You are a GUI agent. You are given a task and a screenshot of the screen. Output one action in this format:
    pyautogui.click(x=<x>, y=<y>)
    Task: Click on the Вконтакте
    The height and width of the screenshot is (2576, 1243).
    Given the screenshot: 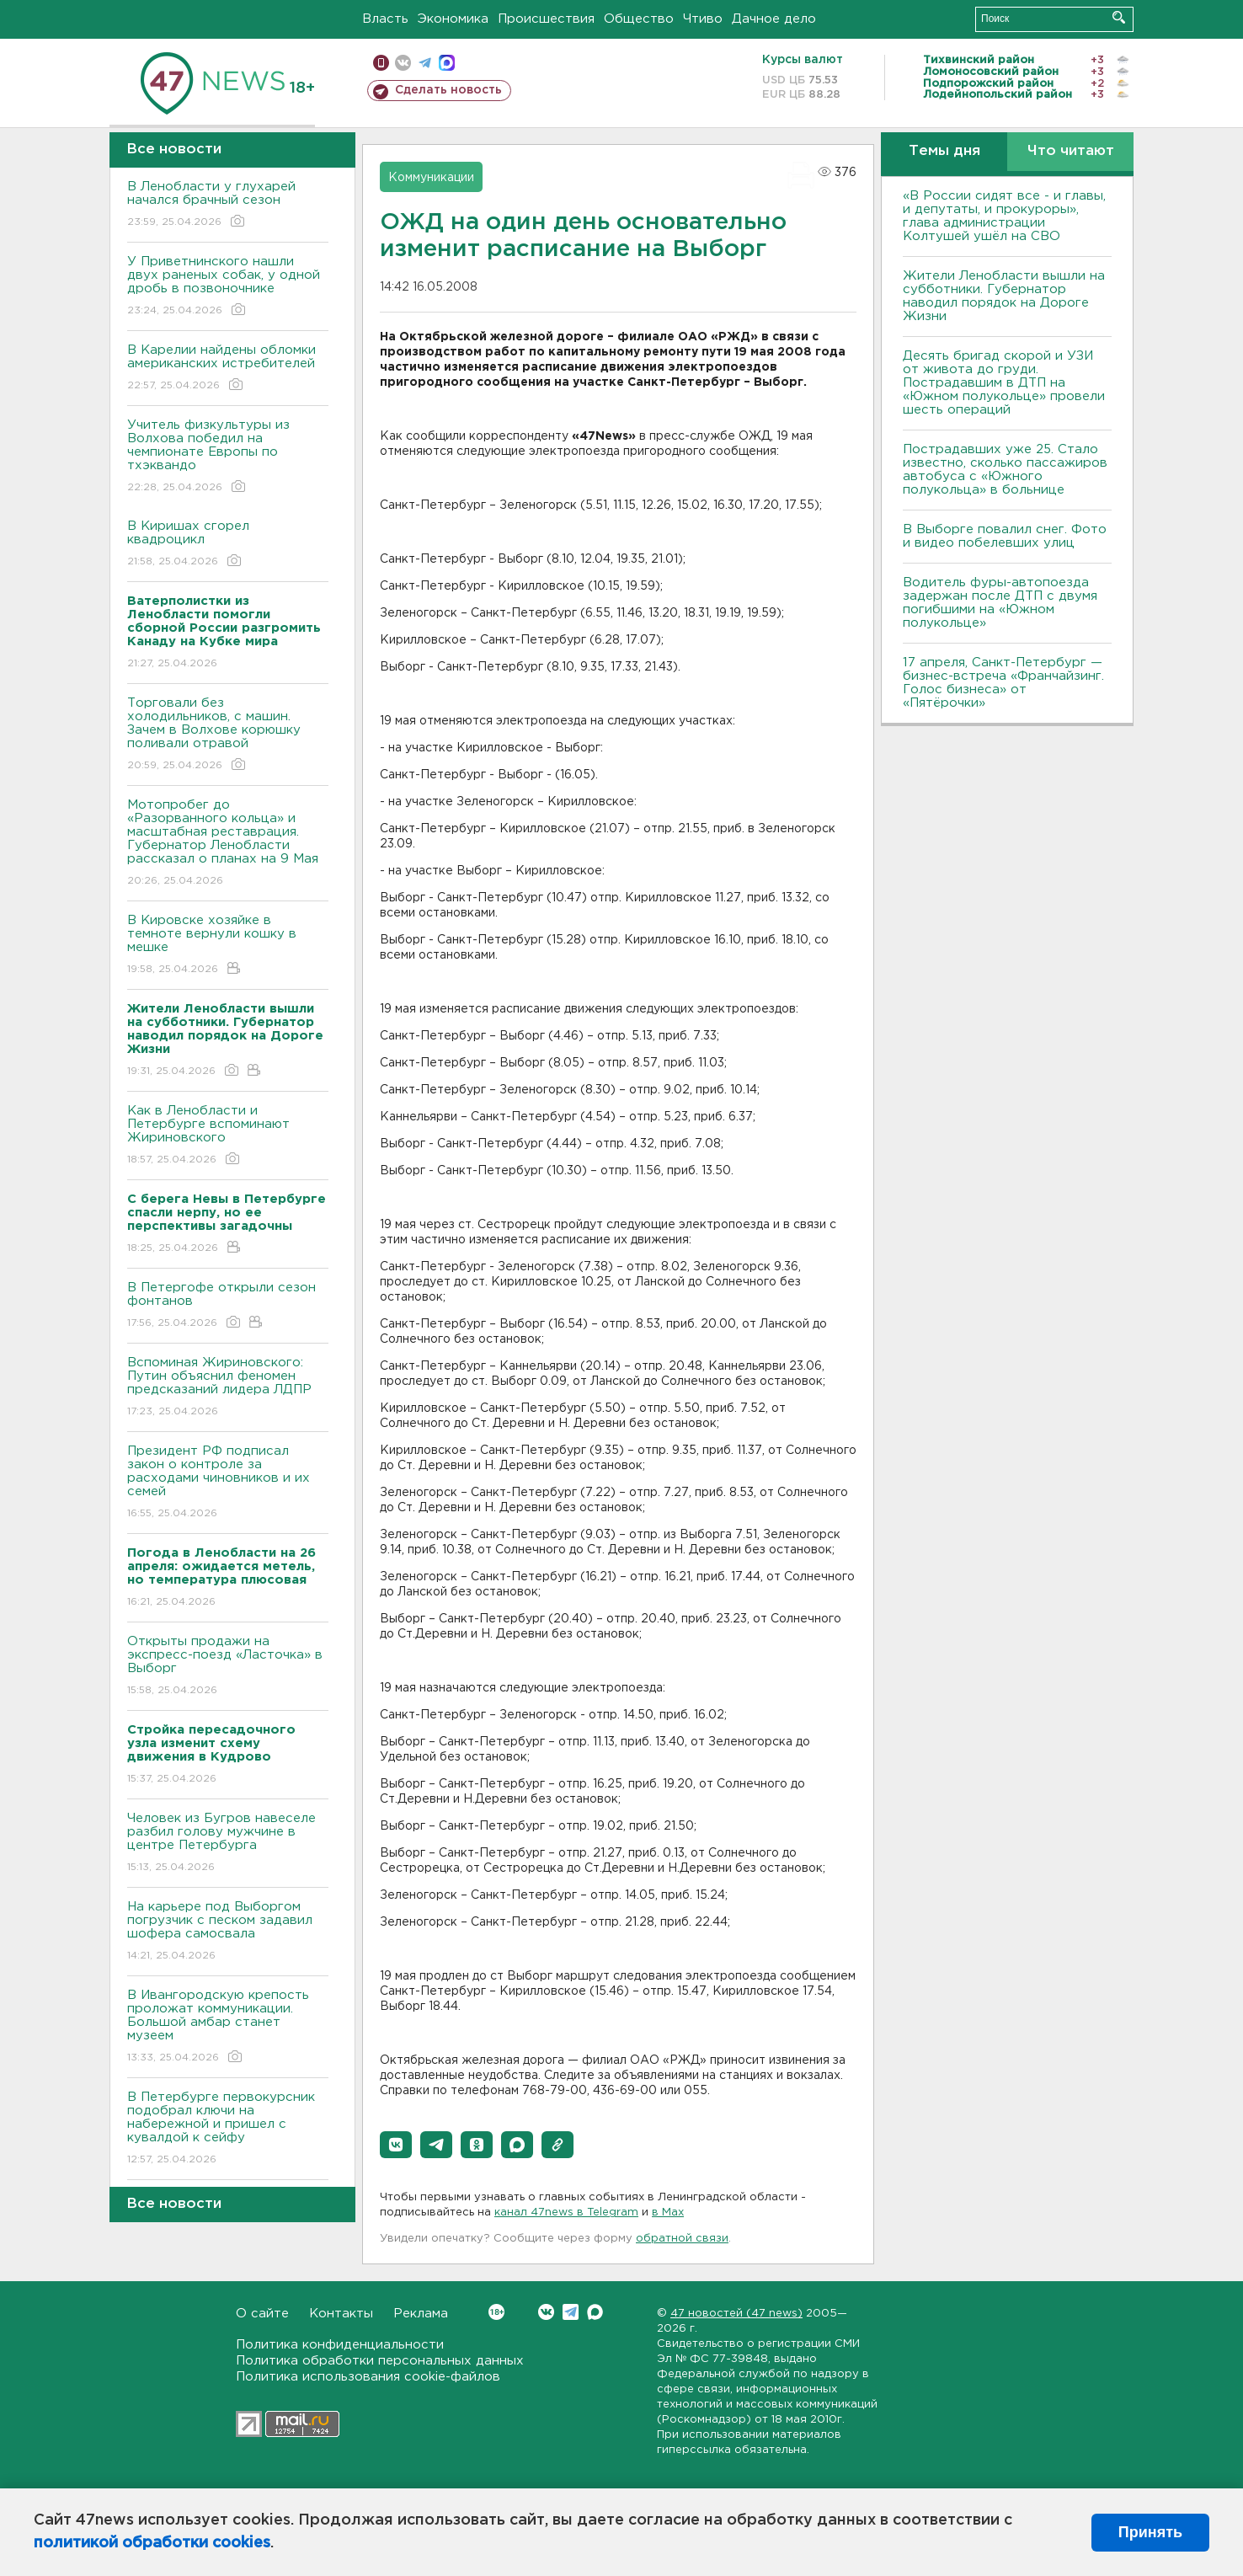 What is the action you would take?
    pyautogui.click(x=496, y=2312)
    